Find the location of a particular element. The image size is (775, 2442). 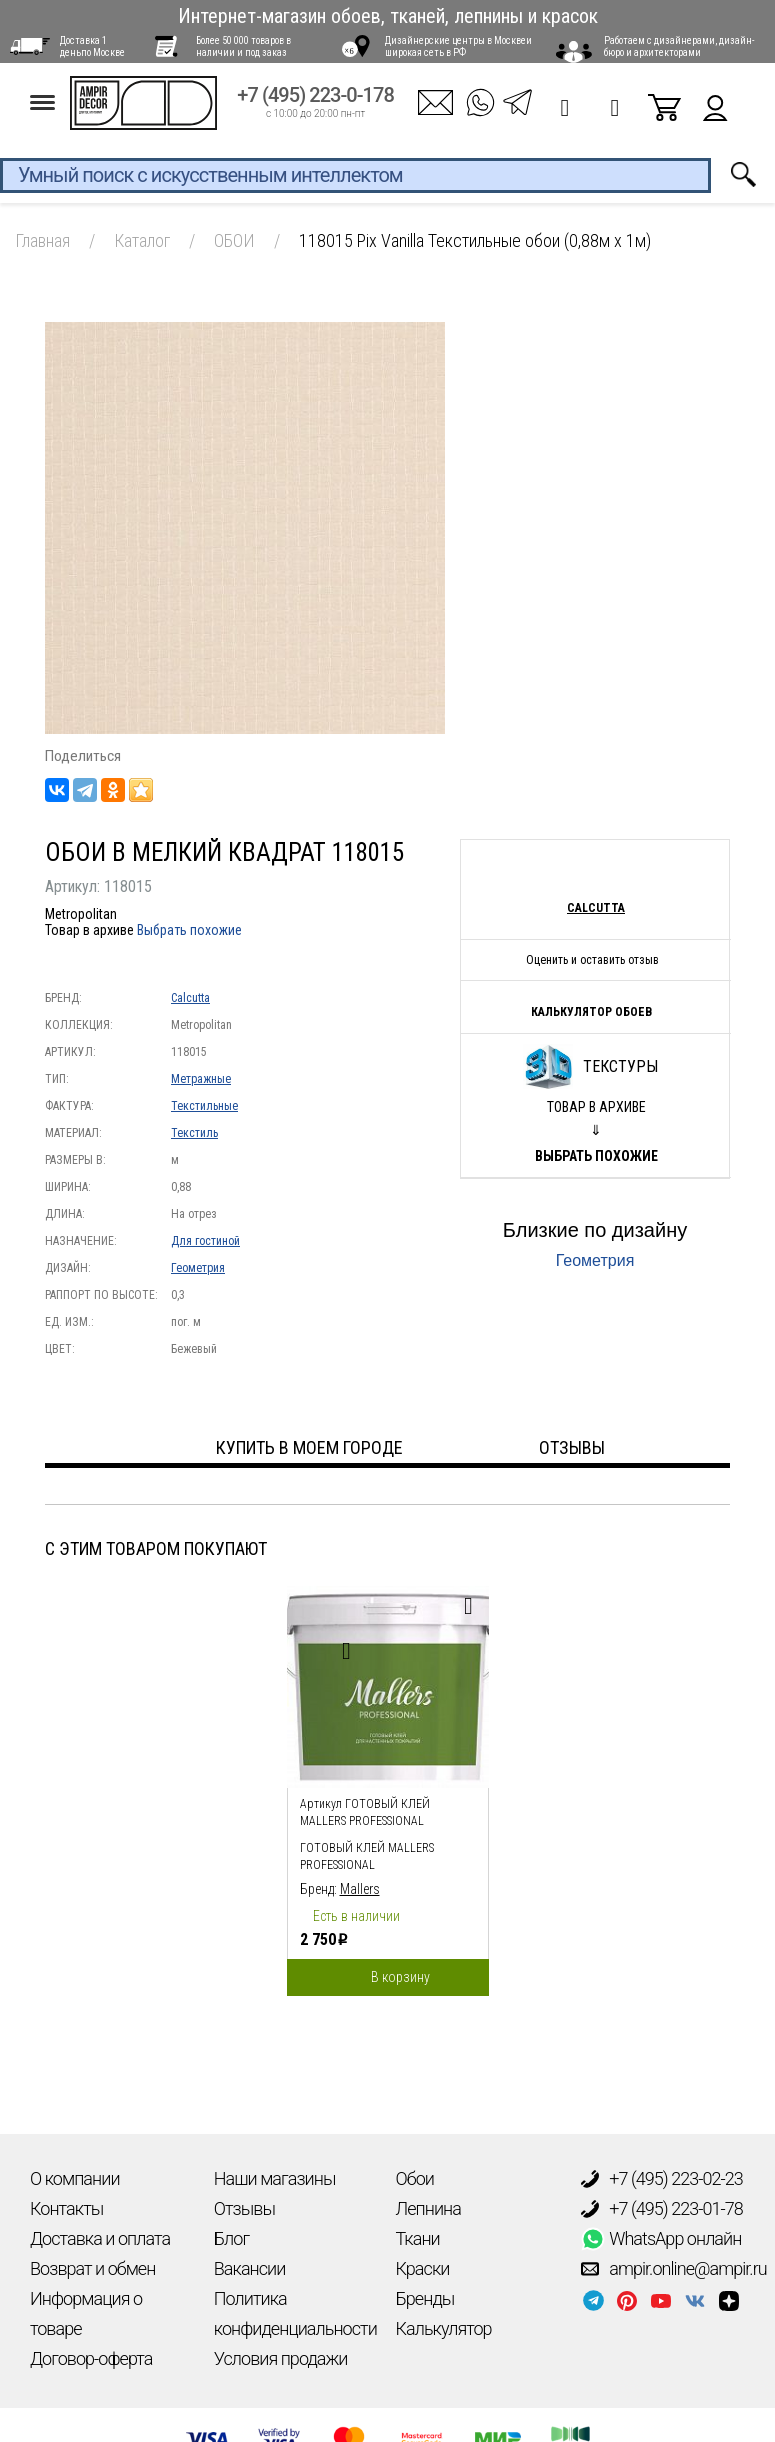

Доставка и оплата is located at coordinates (100, 2238).